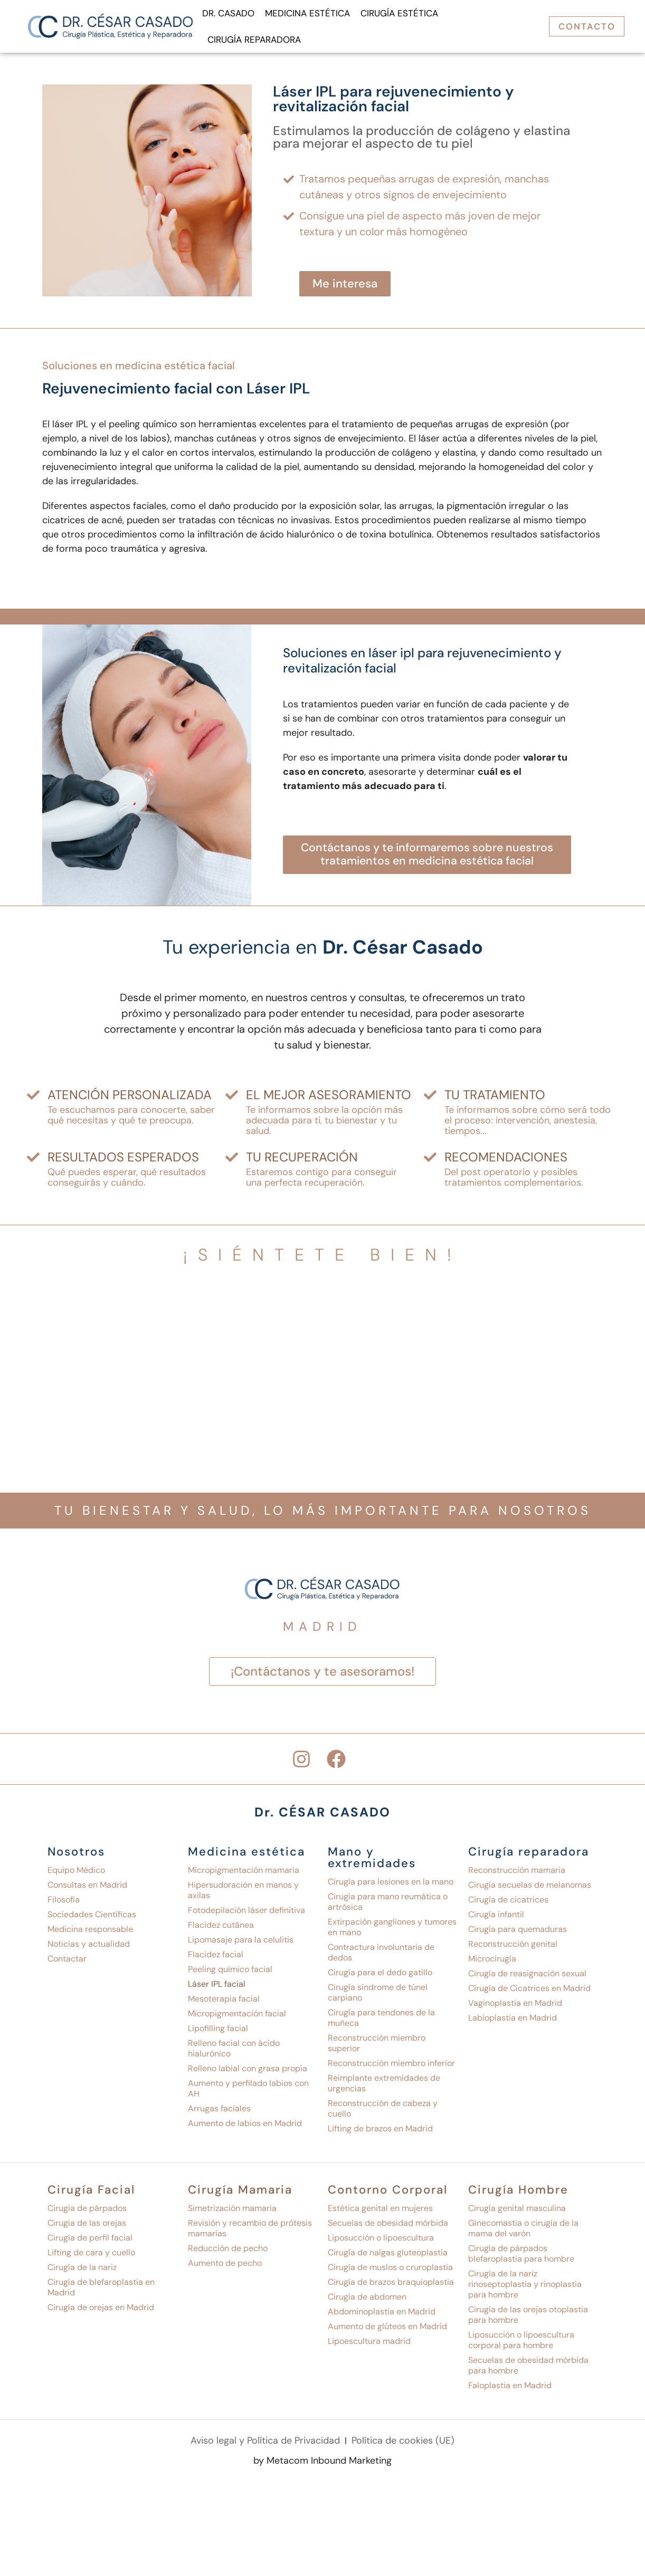 The width and height of the screenshot is (645, 2576). I want to click on Cirugía reparadora, so click(254, 39).